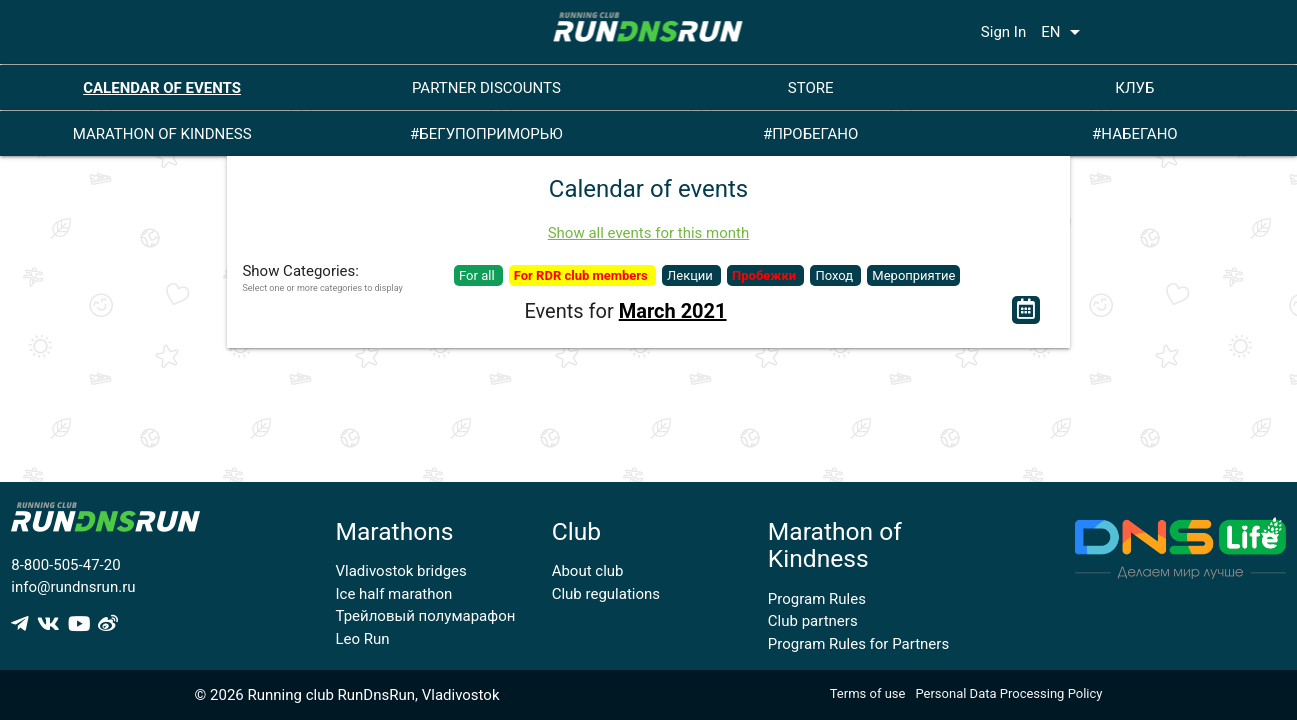 The width and height of the screenshot is (1297, 720). Describe the element at coordinates (162, 134) in the screenshot. I see `MARATHON OF KINDNESS` at that location.